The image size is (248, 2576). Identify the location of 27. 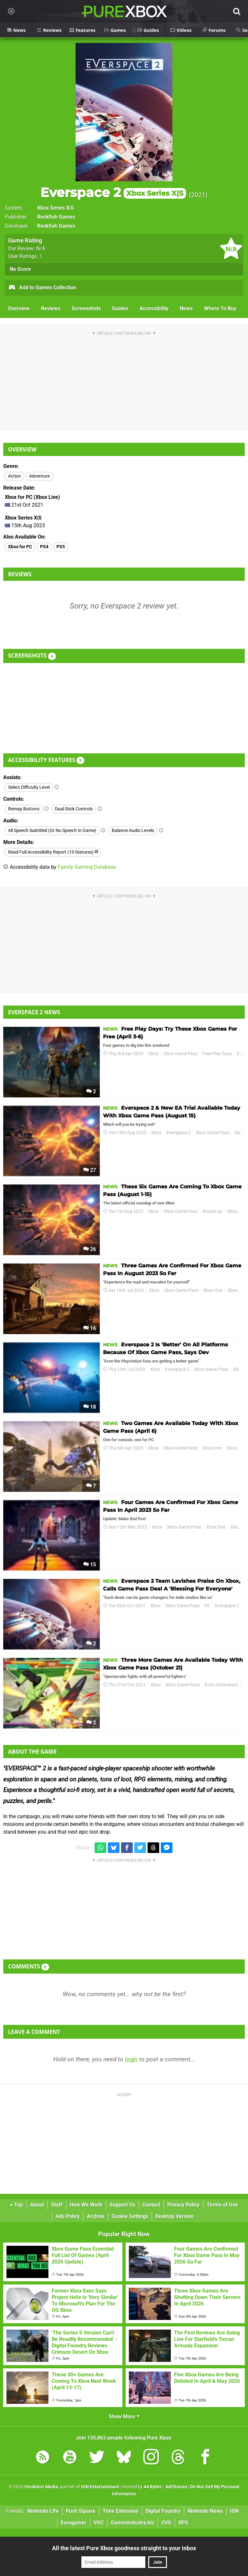
(89, 1170).